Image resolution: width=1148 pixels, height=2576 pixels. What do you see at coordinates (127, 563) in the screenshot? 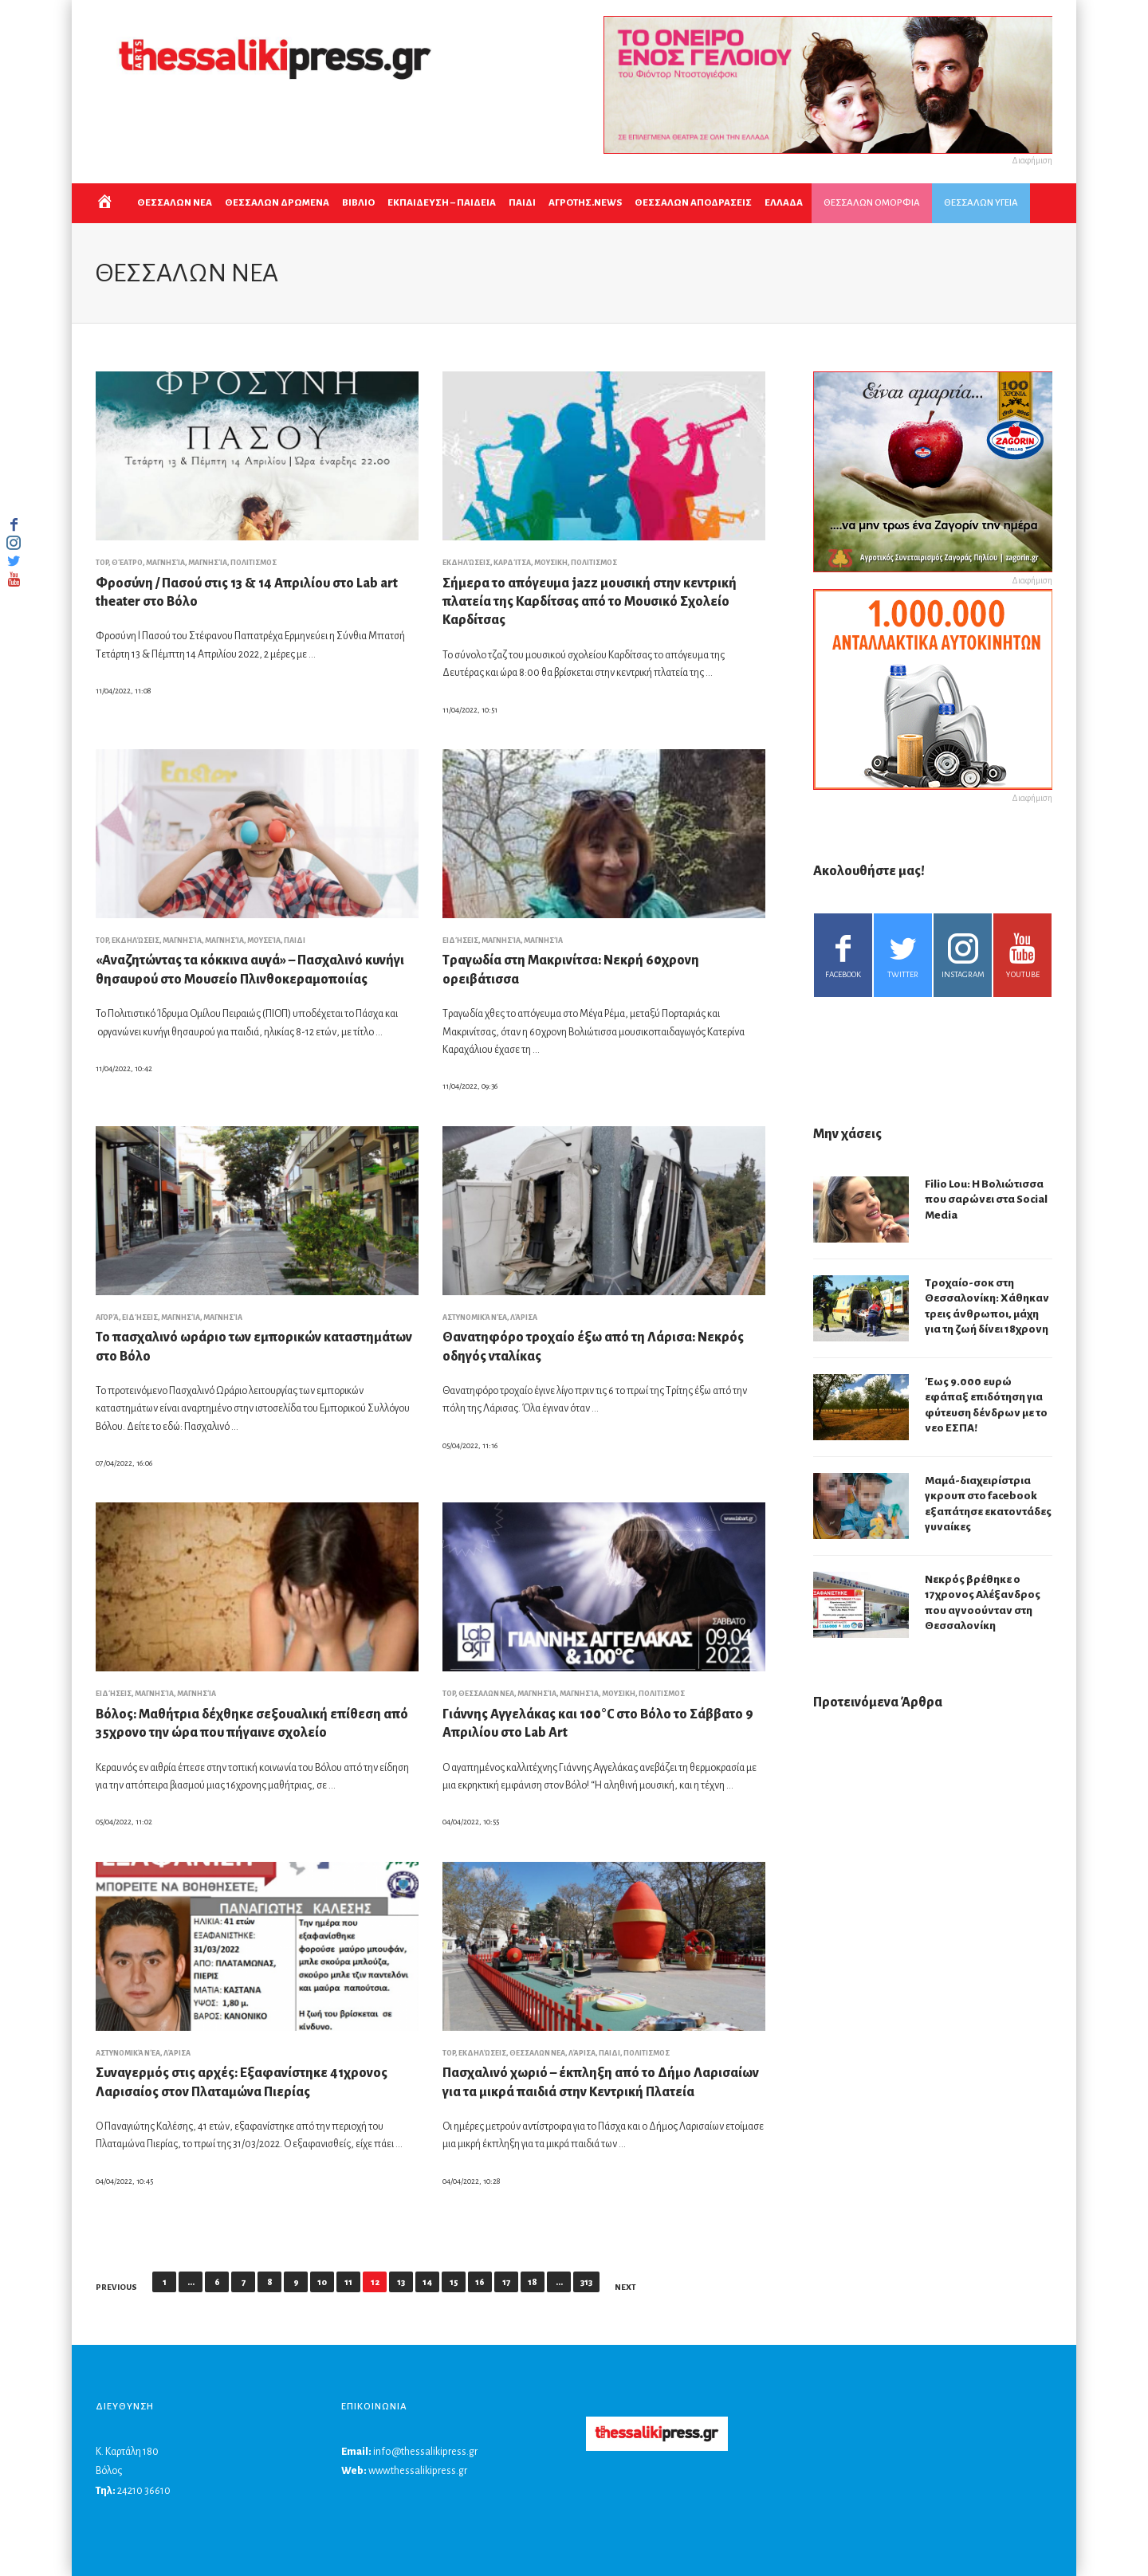
I see `Θέατρο` at bounding box center [127, 563].